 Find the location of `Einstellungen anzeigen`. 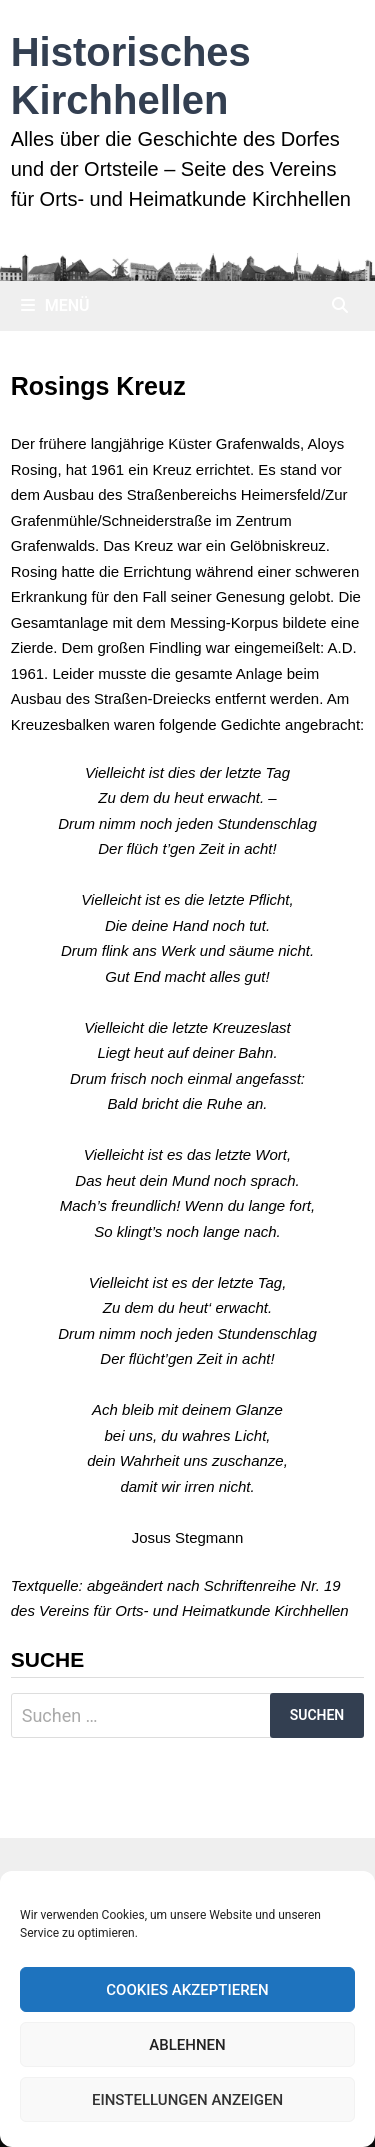

Einstellungen anzeigen is located at coordinates (187, 2100).